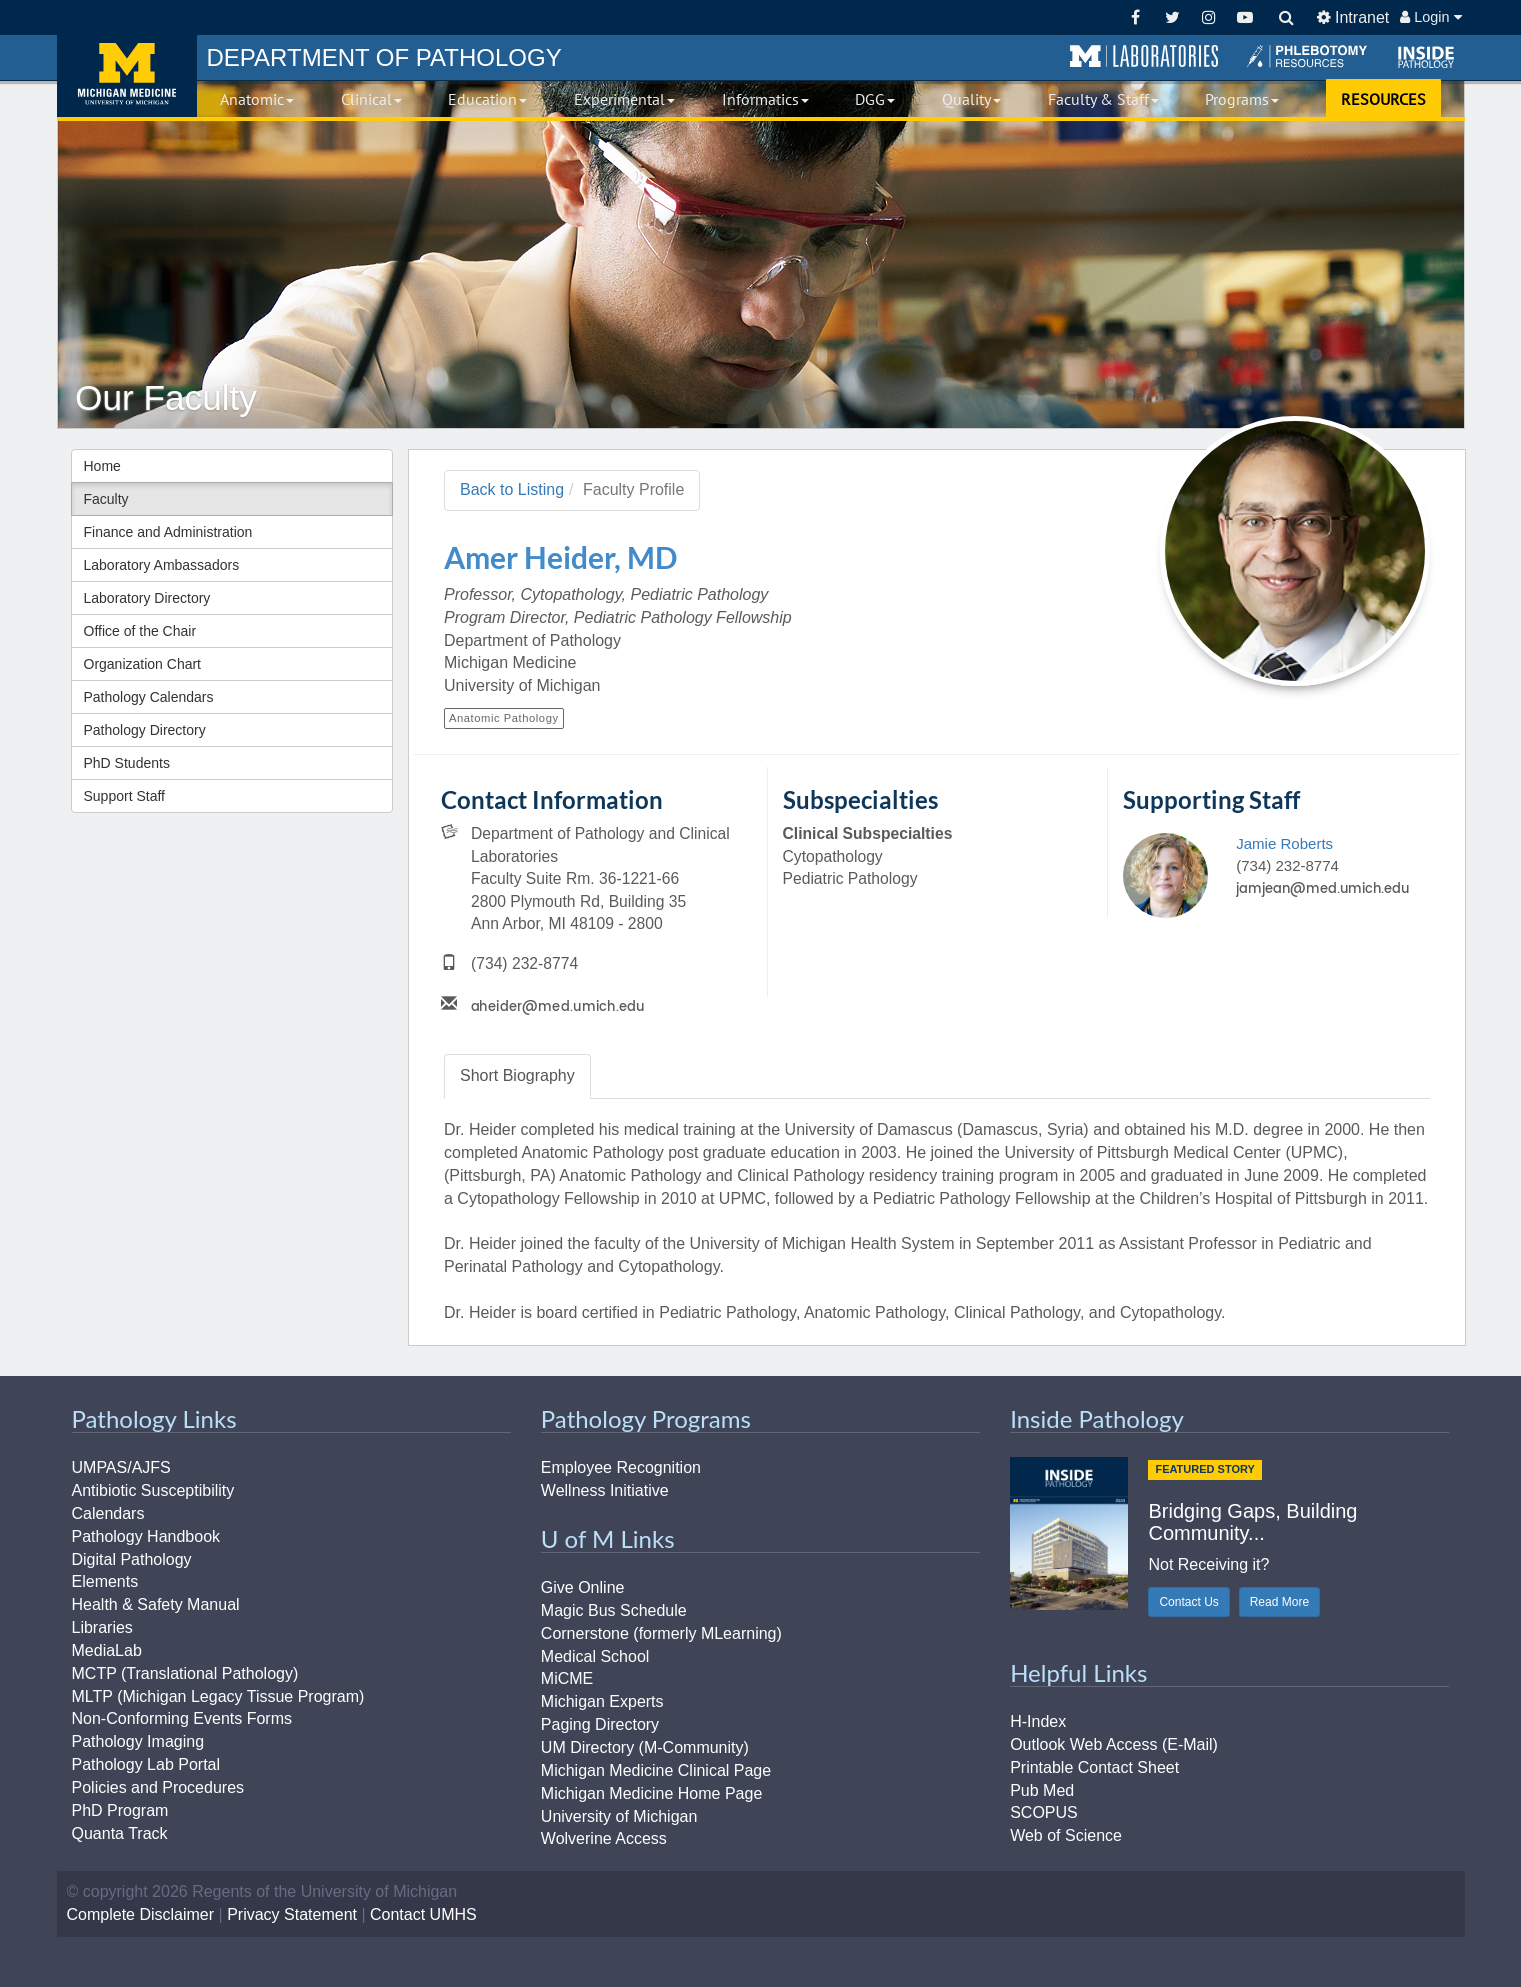 The width and height of the screenshot is (1521, 1987). I want to click on MediaLab, so click(107, 1650).